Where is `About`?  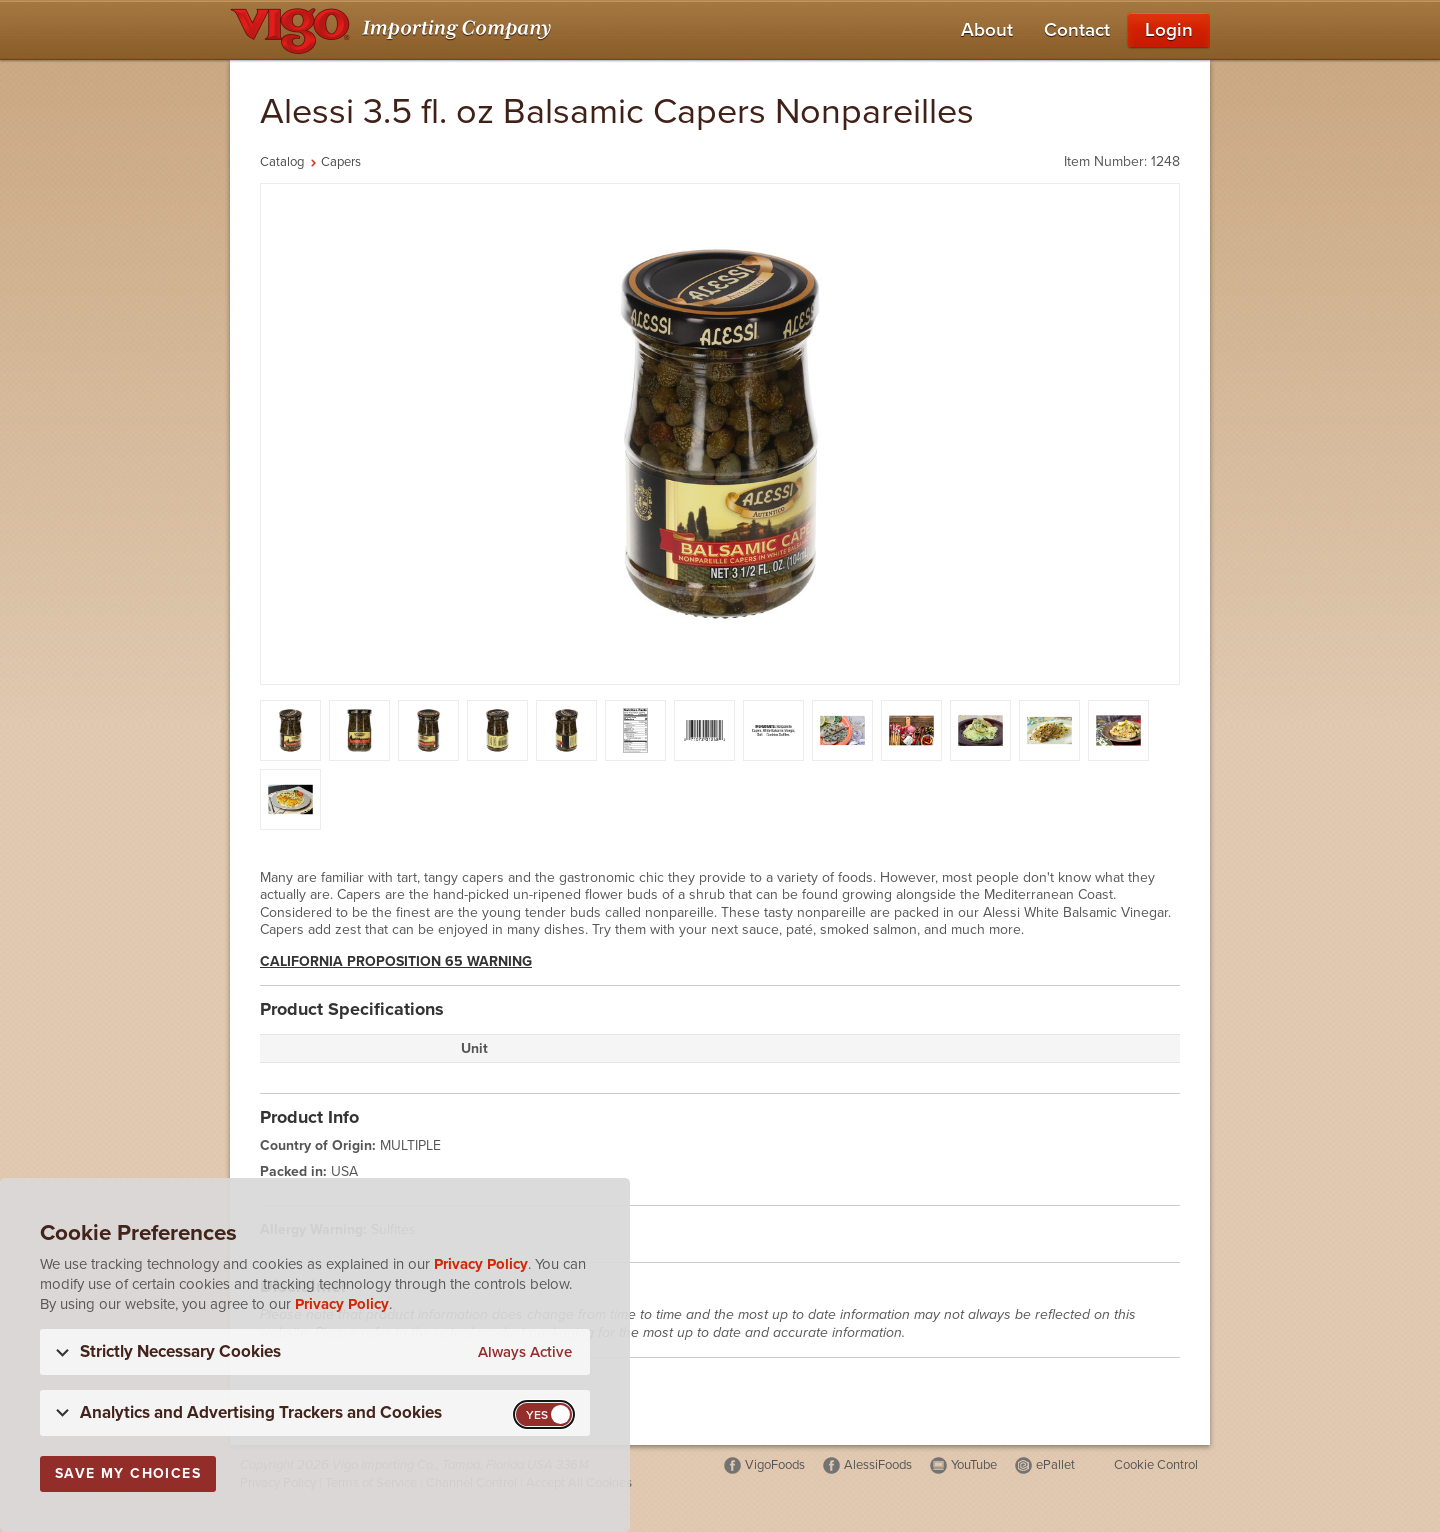
About is located at coordinates (987, 30).